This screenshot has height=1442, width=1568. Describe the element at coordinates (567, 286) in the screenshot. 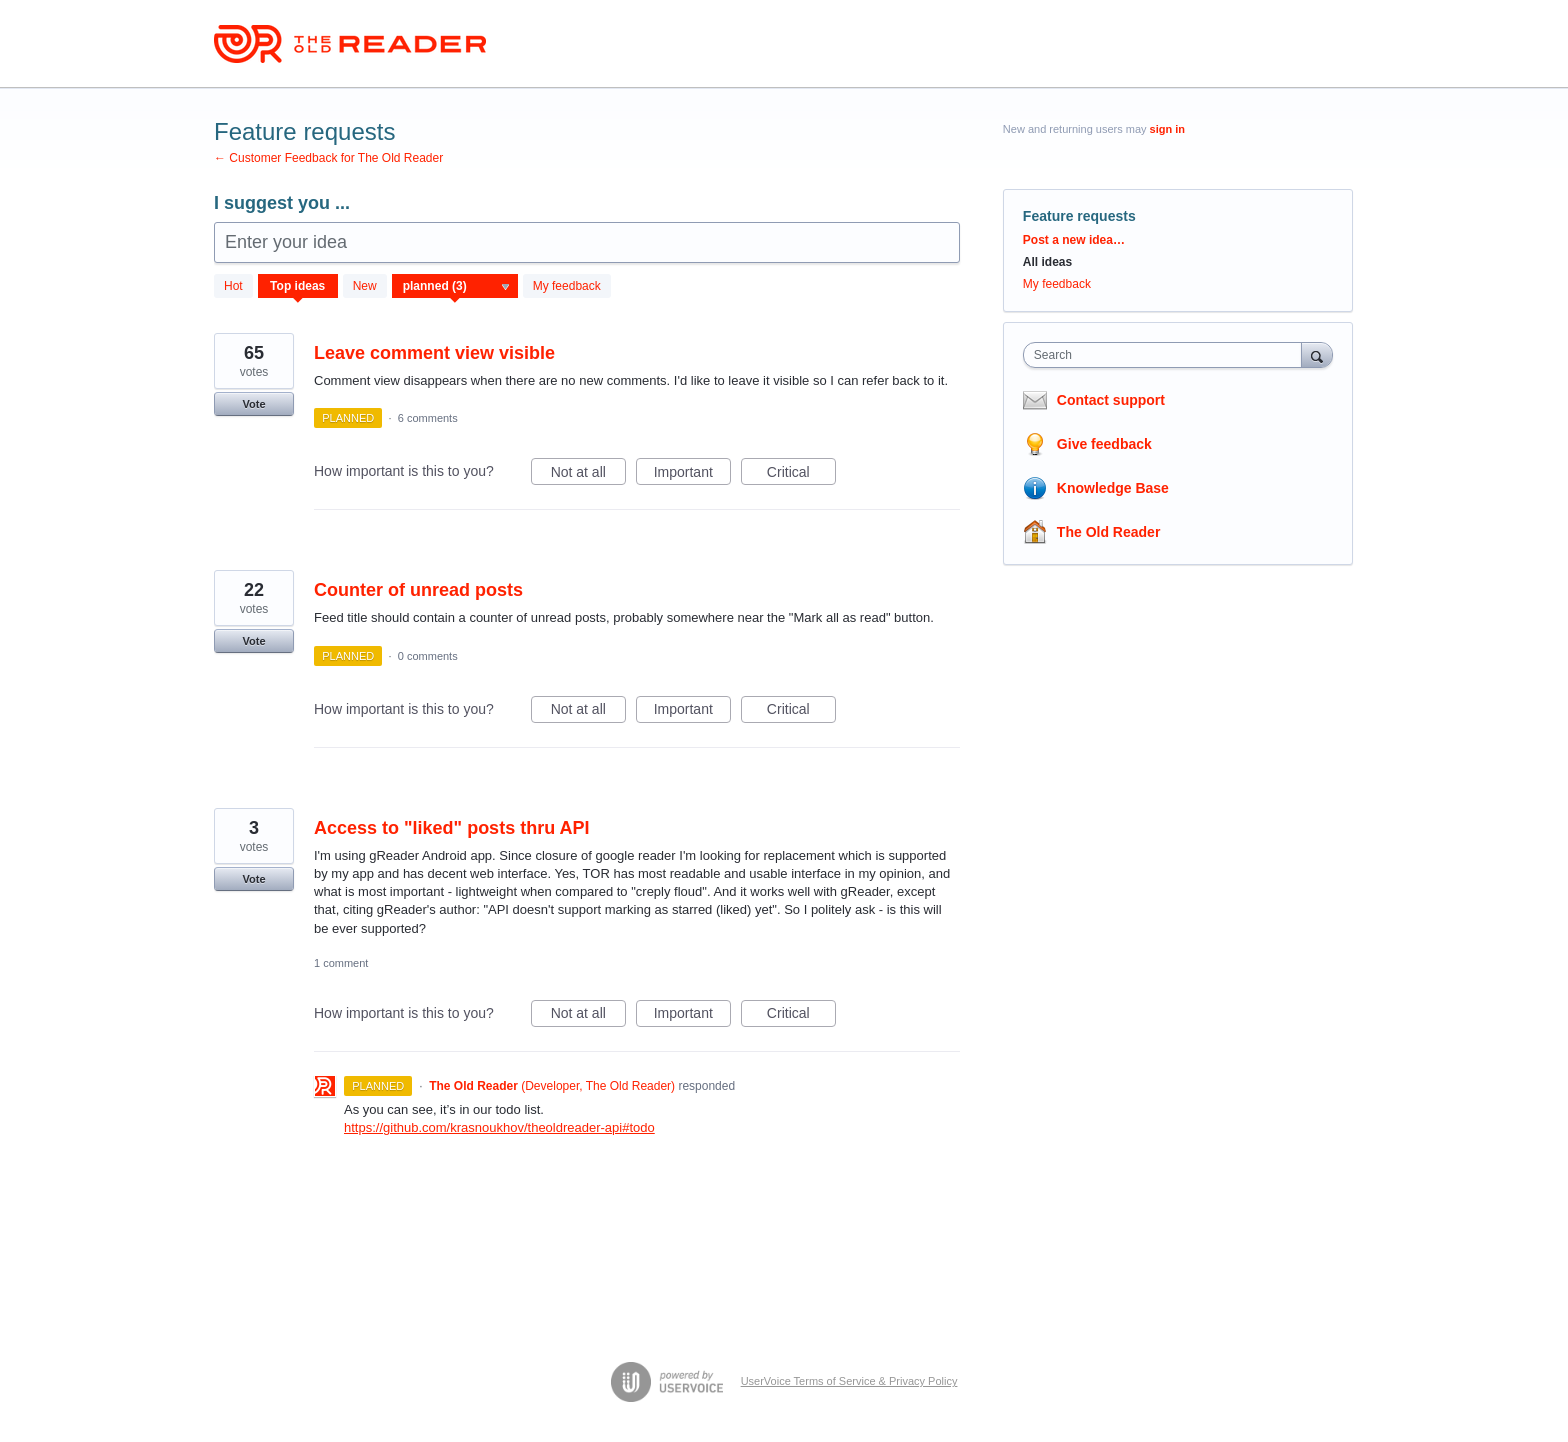

I see `My feedback` at that location.